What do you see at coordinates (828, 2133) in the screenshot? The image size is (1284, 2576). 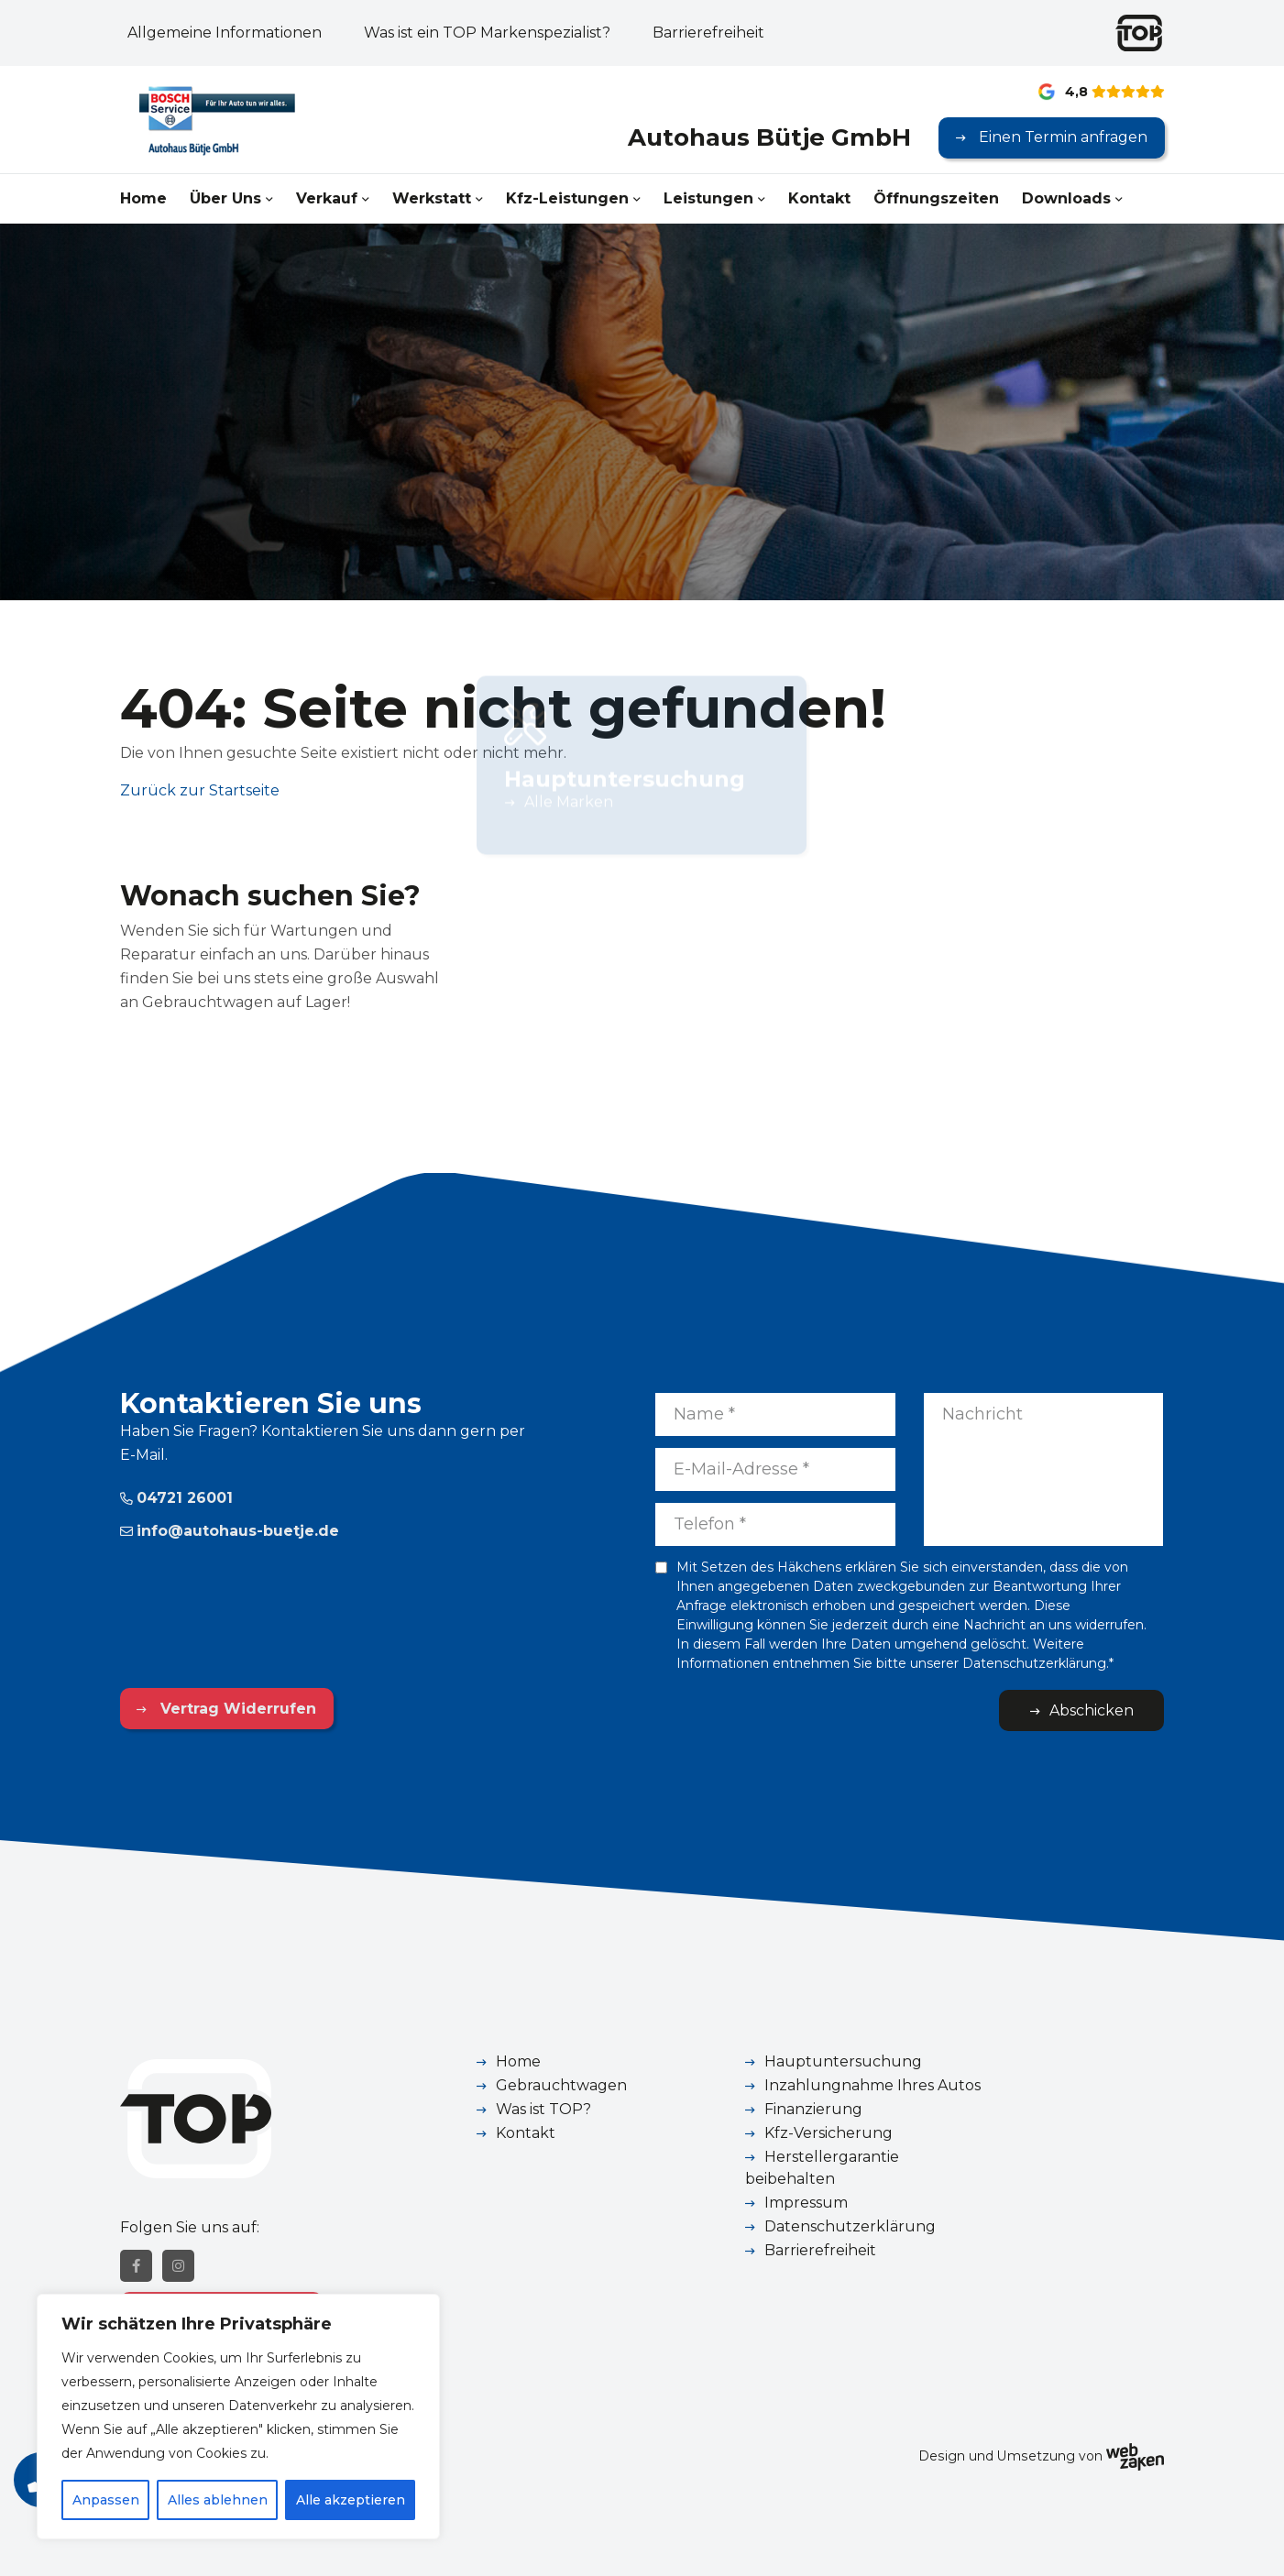 I see `Kfz-Versicherung` at bounding box center [828, 2133].